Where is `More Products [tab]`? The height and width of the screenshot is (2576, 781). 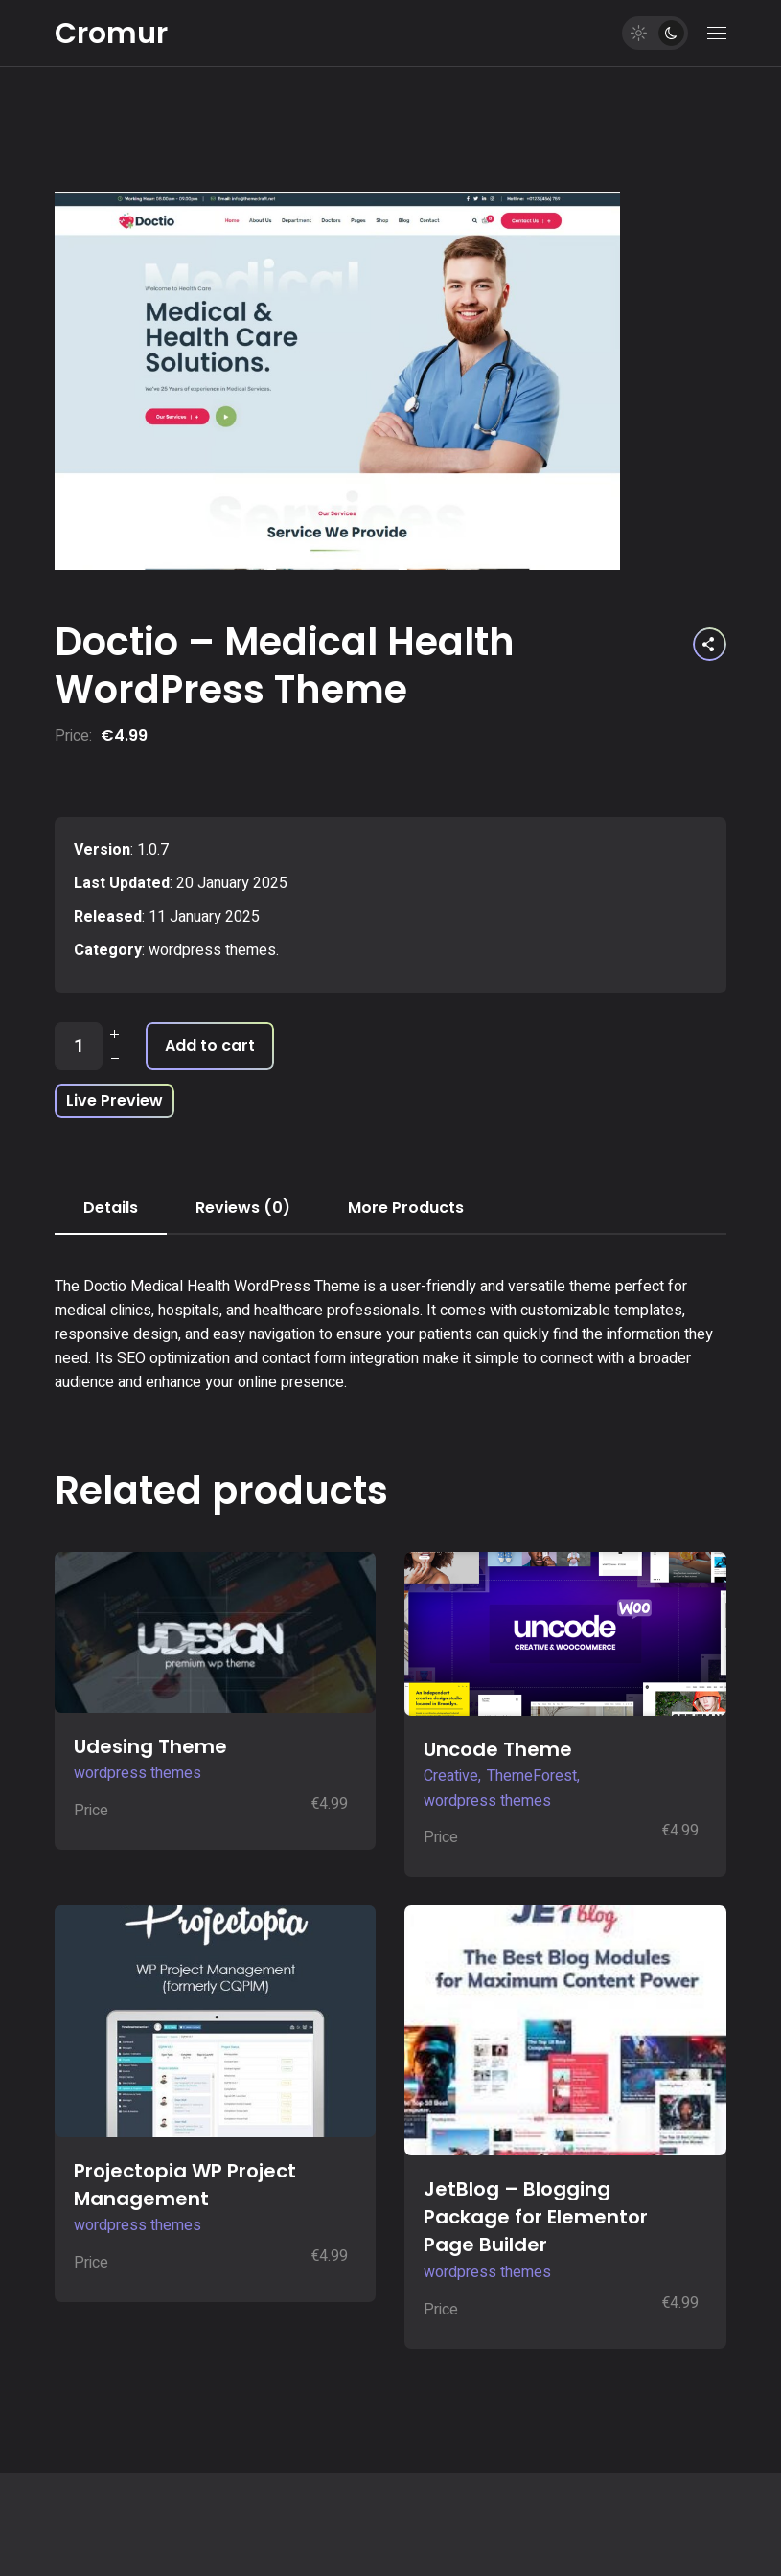 More Products [tab] is located at coordinates (406, 1208).